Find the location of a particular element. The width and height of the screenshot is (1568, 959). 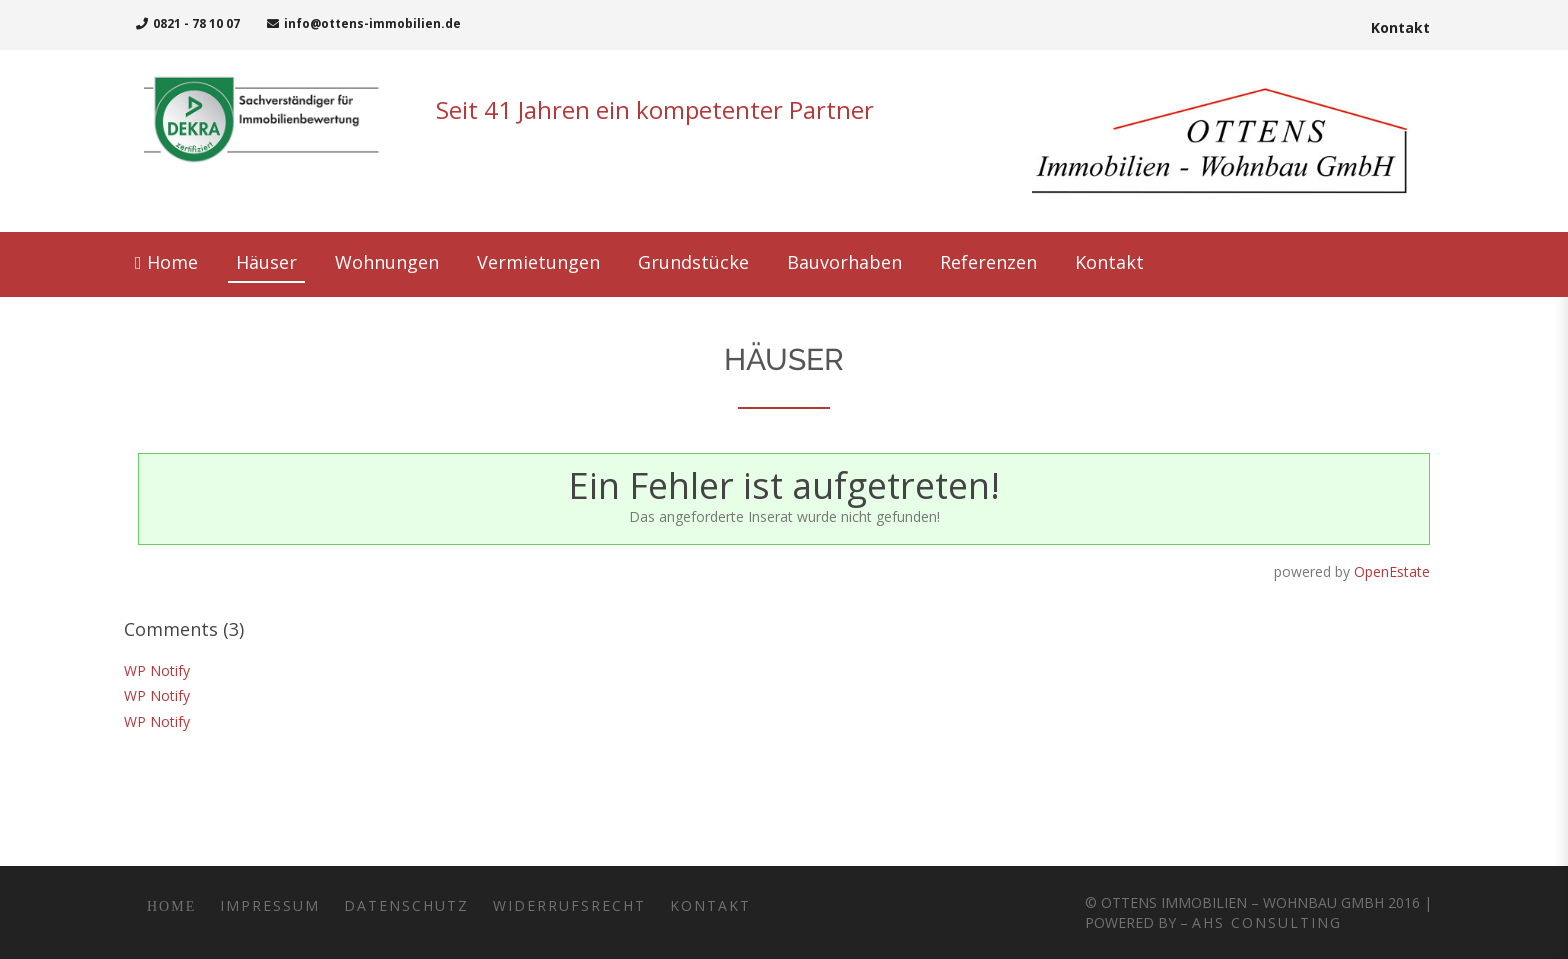

Datenschutz is located at coordinates (406, 905).